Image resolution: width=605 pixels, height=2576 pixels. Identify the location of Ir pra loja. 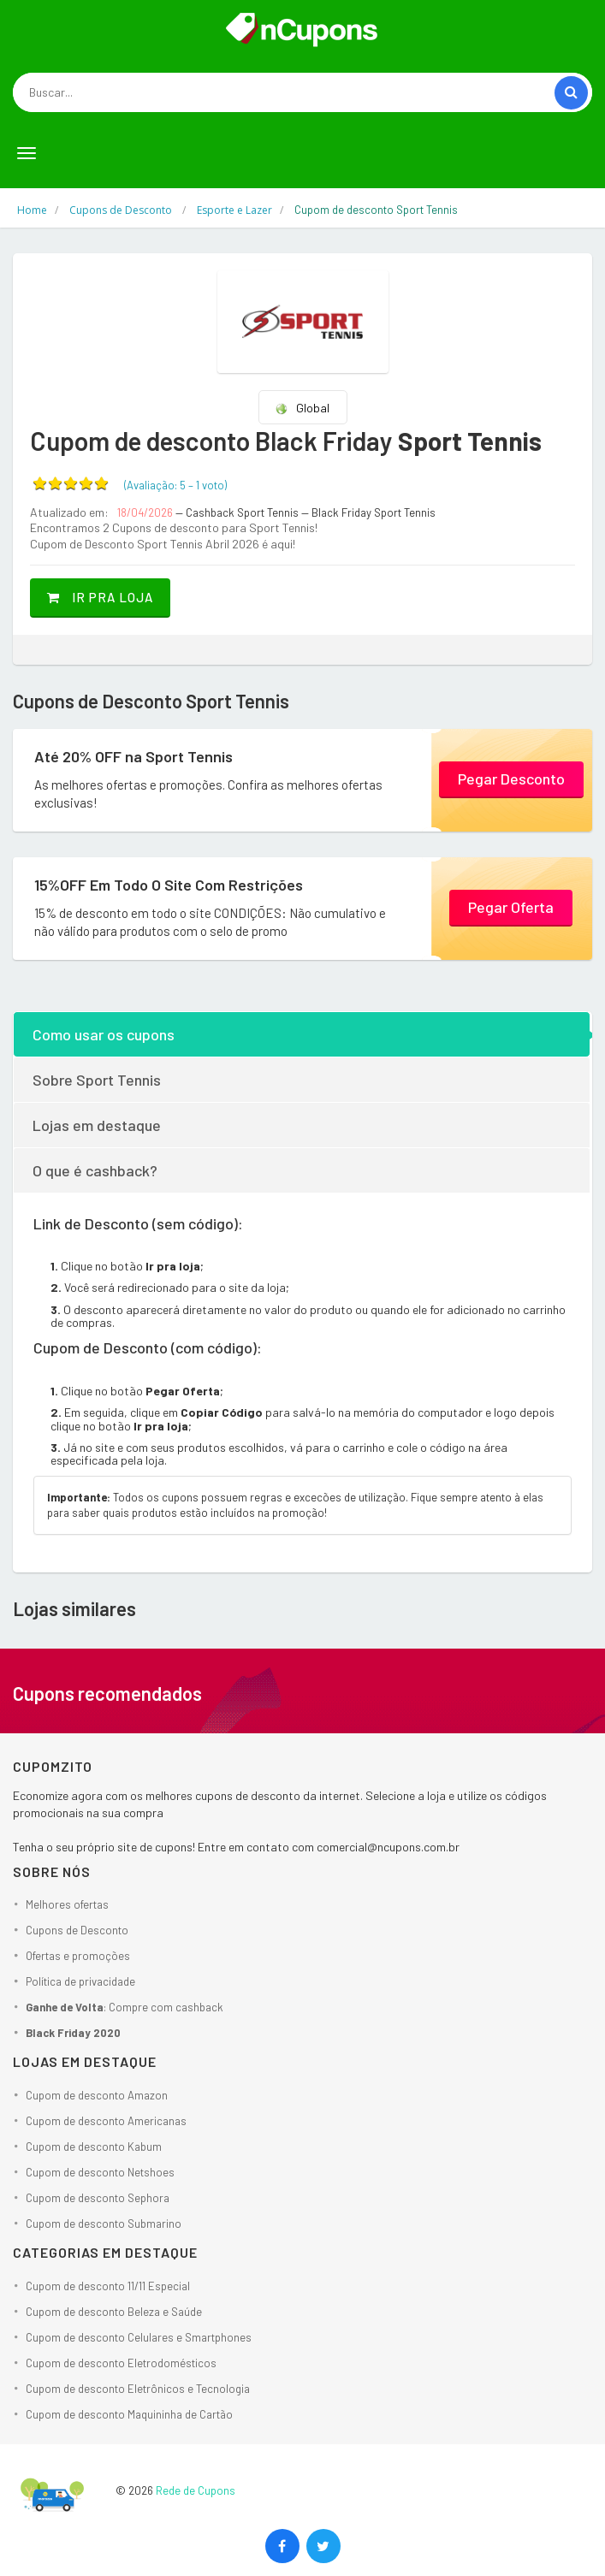
(100, 597).